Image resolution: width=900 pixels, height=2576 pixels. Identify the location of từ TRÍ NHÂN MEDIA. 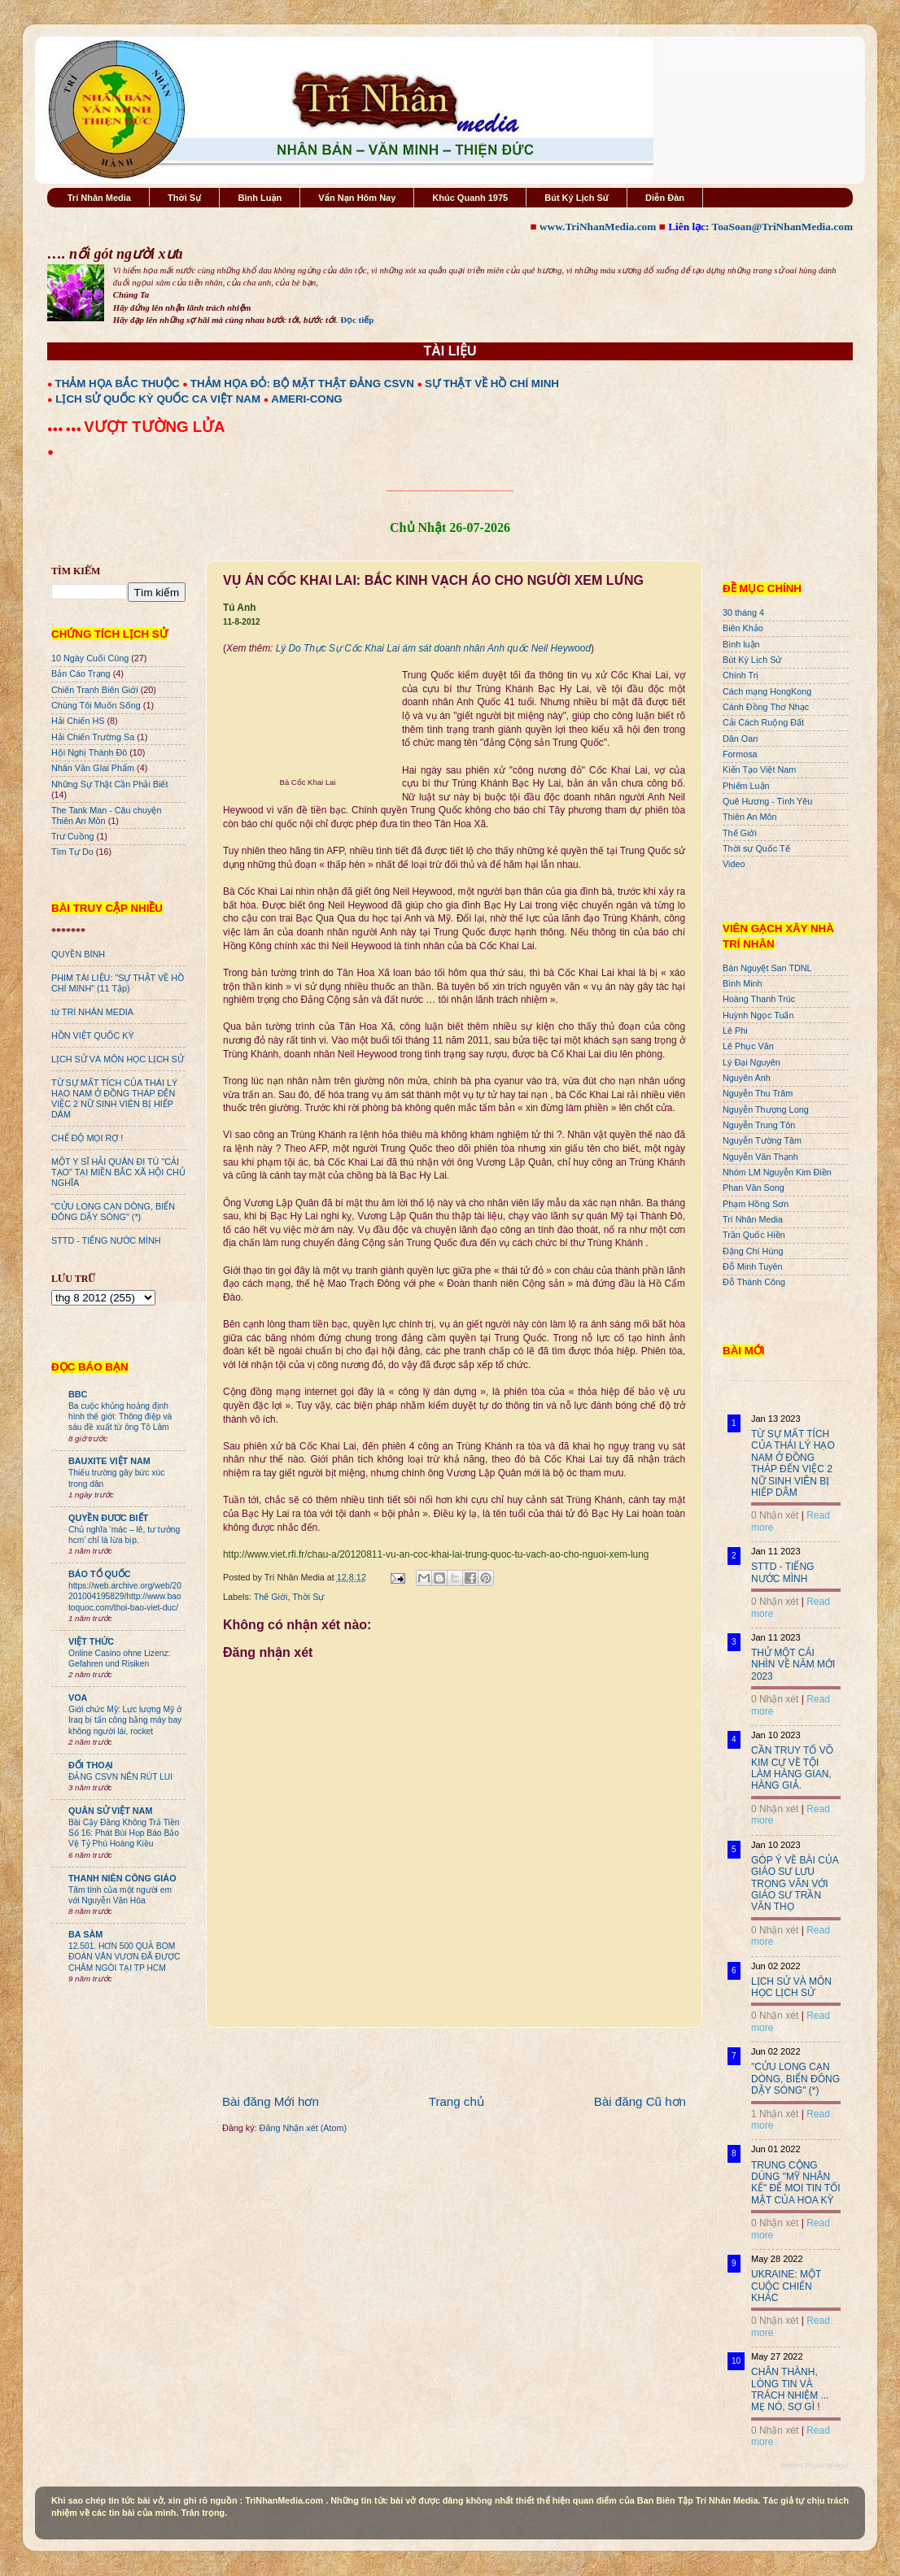
(92, 1012).